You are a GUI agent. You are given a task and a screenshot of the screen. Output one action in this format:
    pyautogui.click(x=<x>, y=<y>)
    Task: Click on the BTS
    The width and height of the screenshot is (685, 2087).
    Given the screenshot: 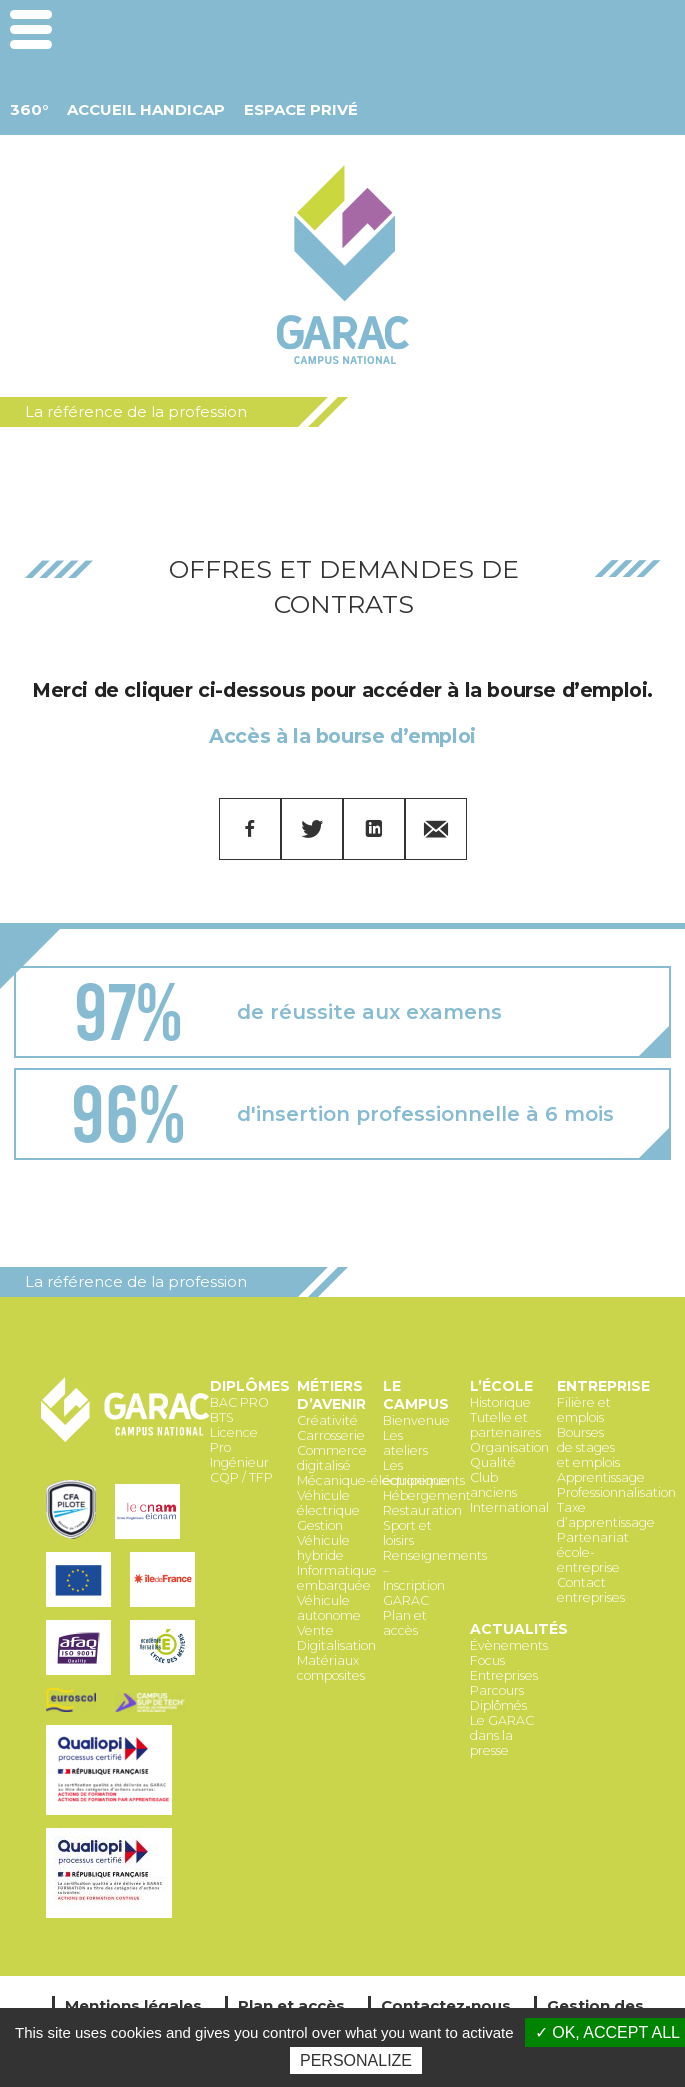 What is the action you would take?
    pyautogui.click(x=222, y=1417)
    